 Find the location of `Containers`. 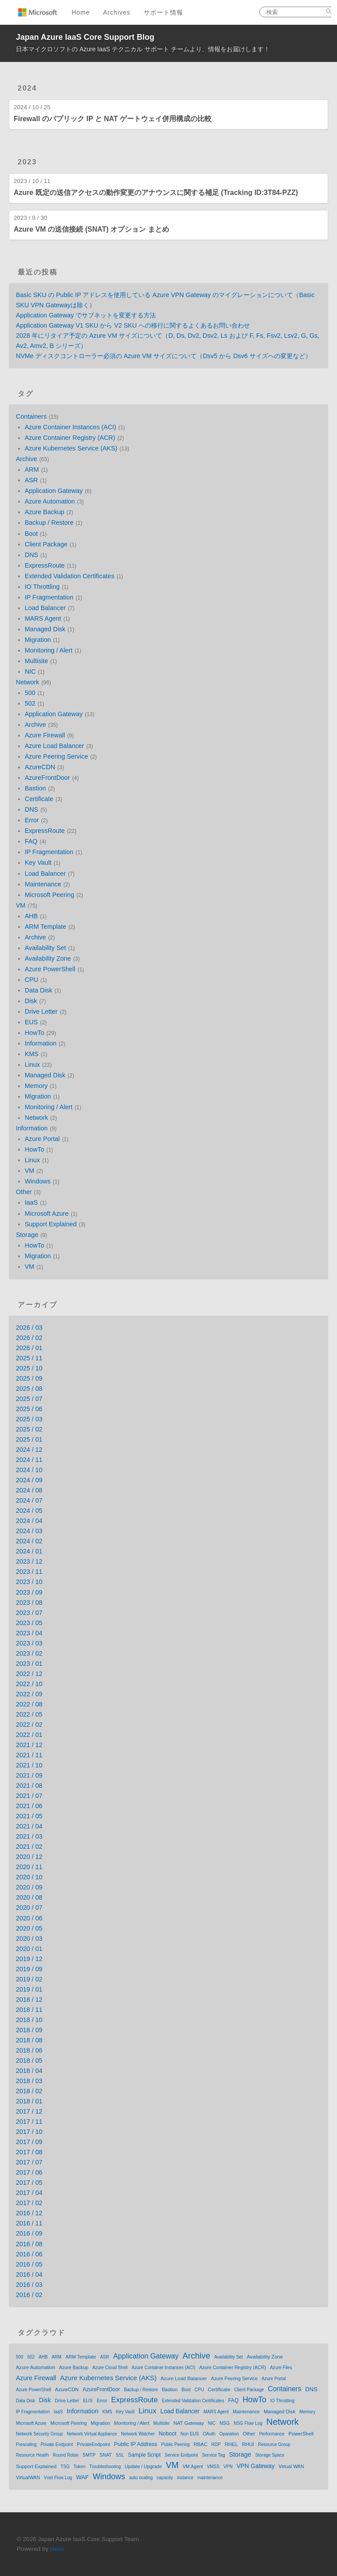

Containers is located at coordinates (31, 416).